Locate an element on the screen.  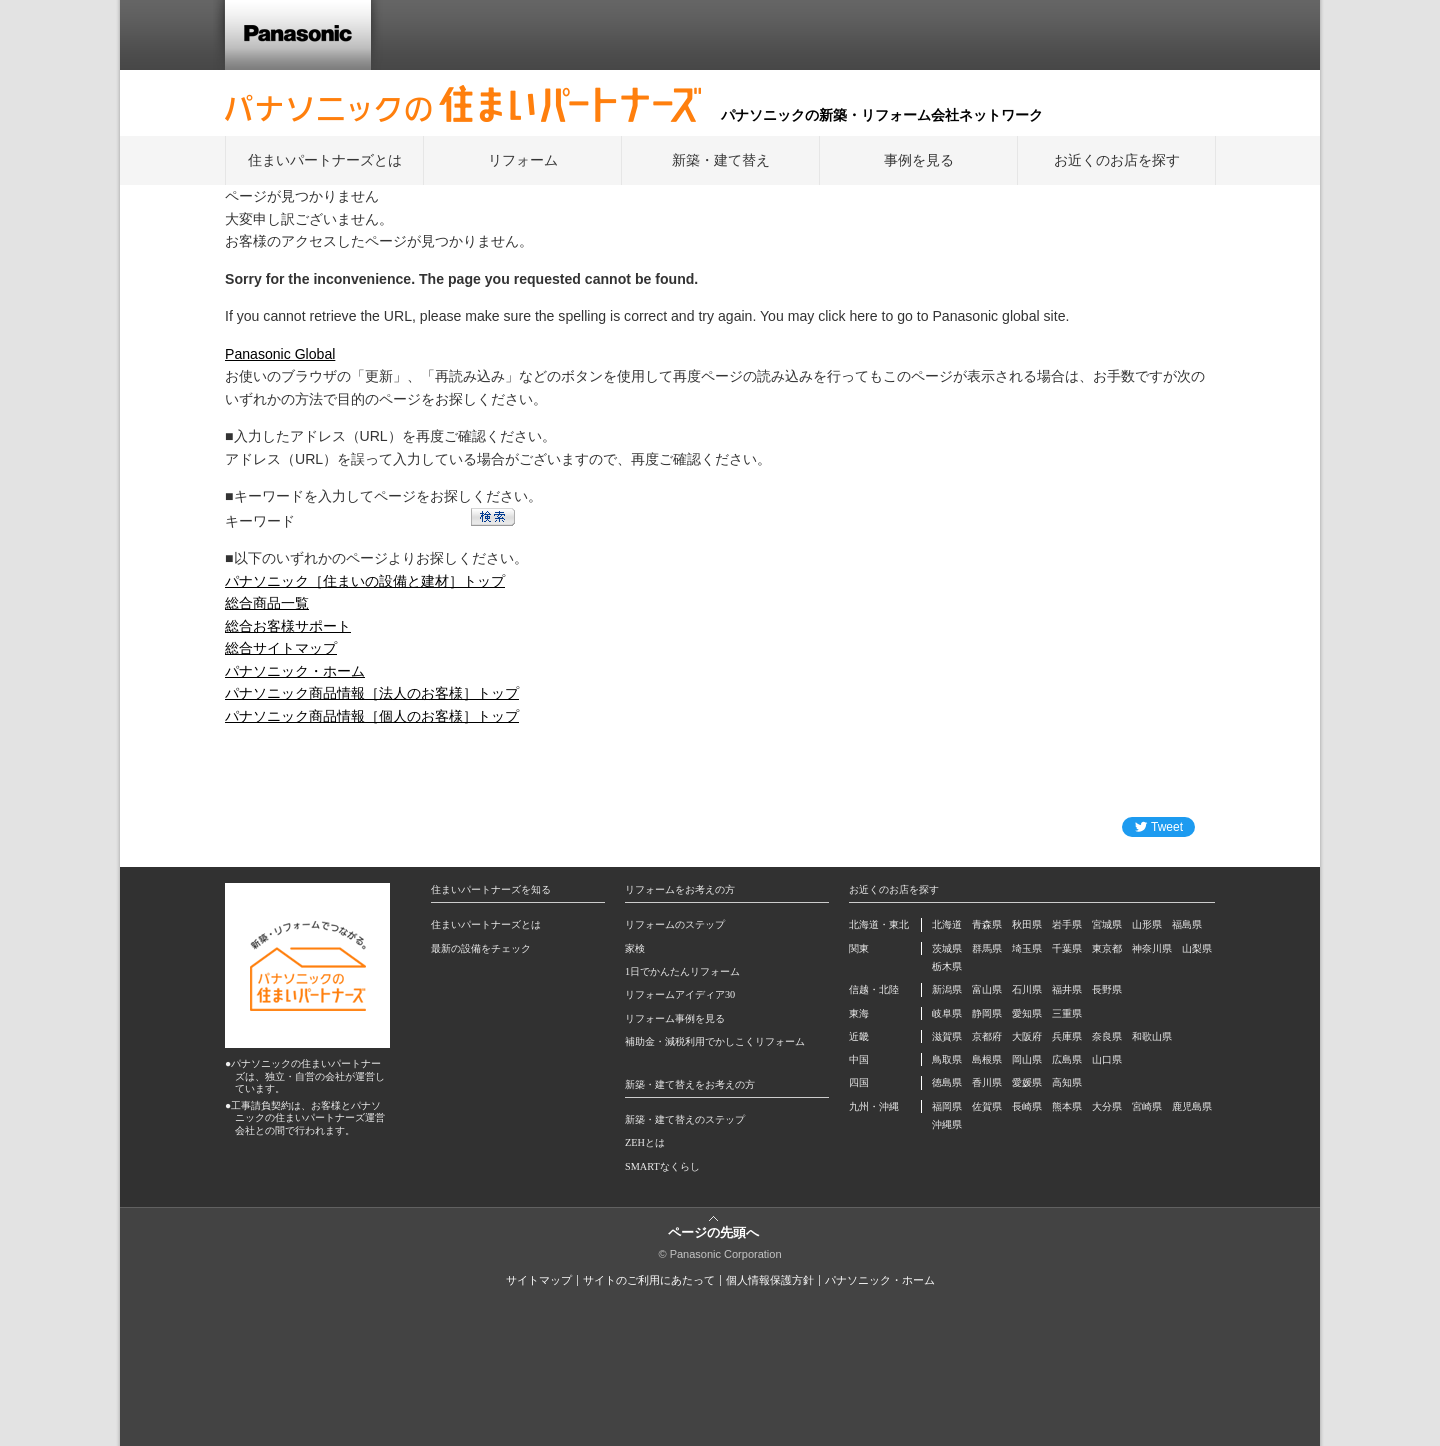
SMARTなくらし is located at coordinates (662, 1166).